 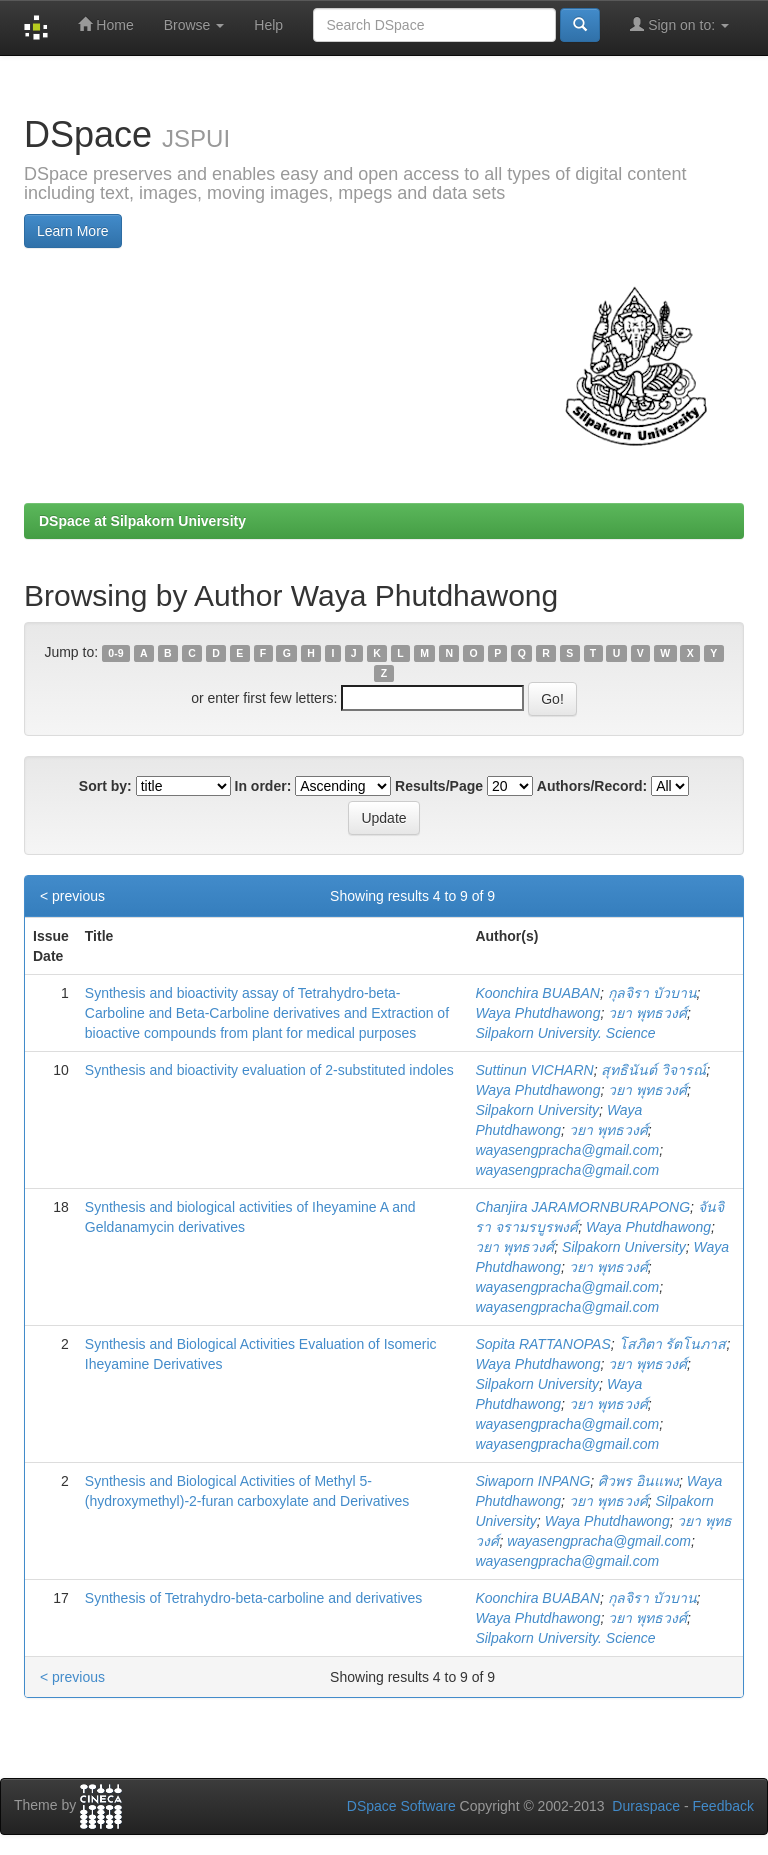 I want to click on Duraspace, so click(x=646, y=1806).